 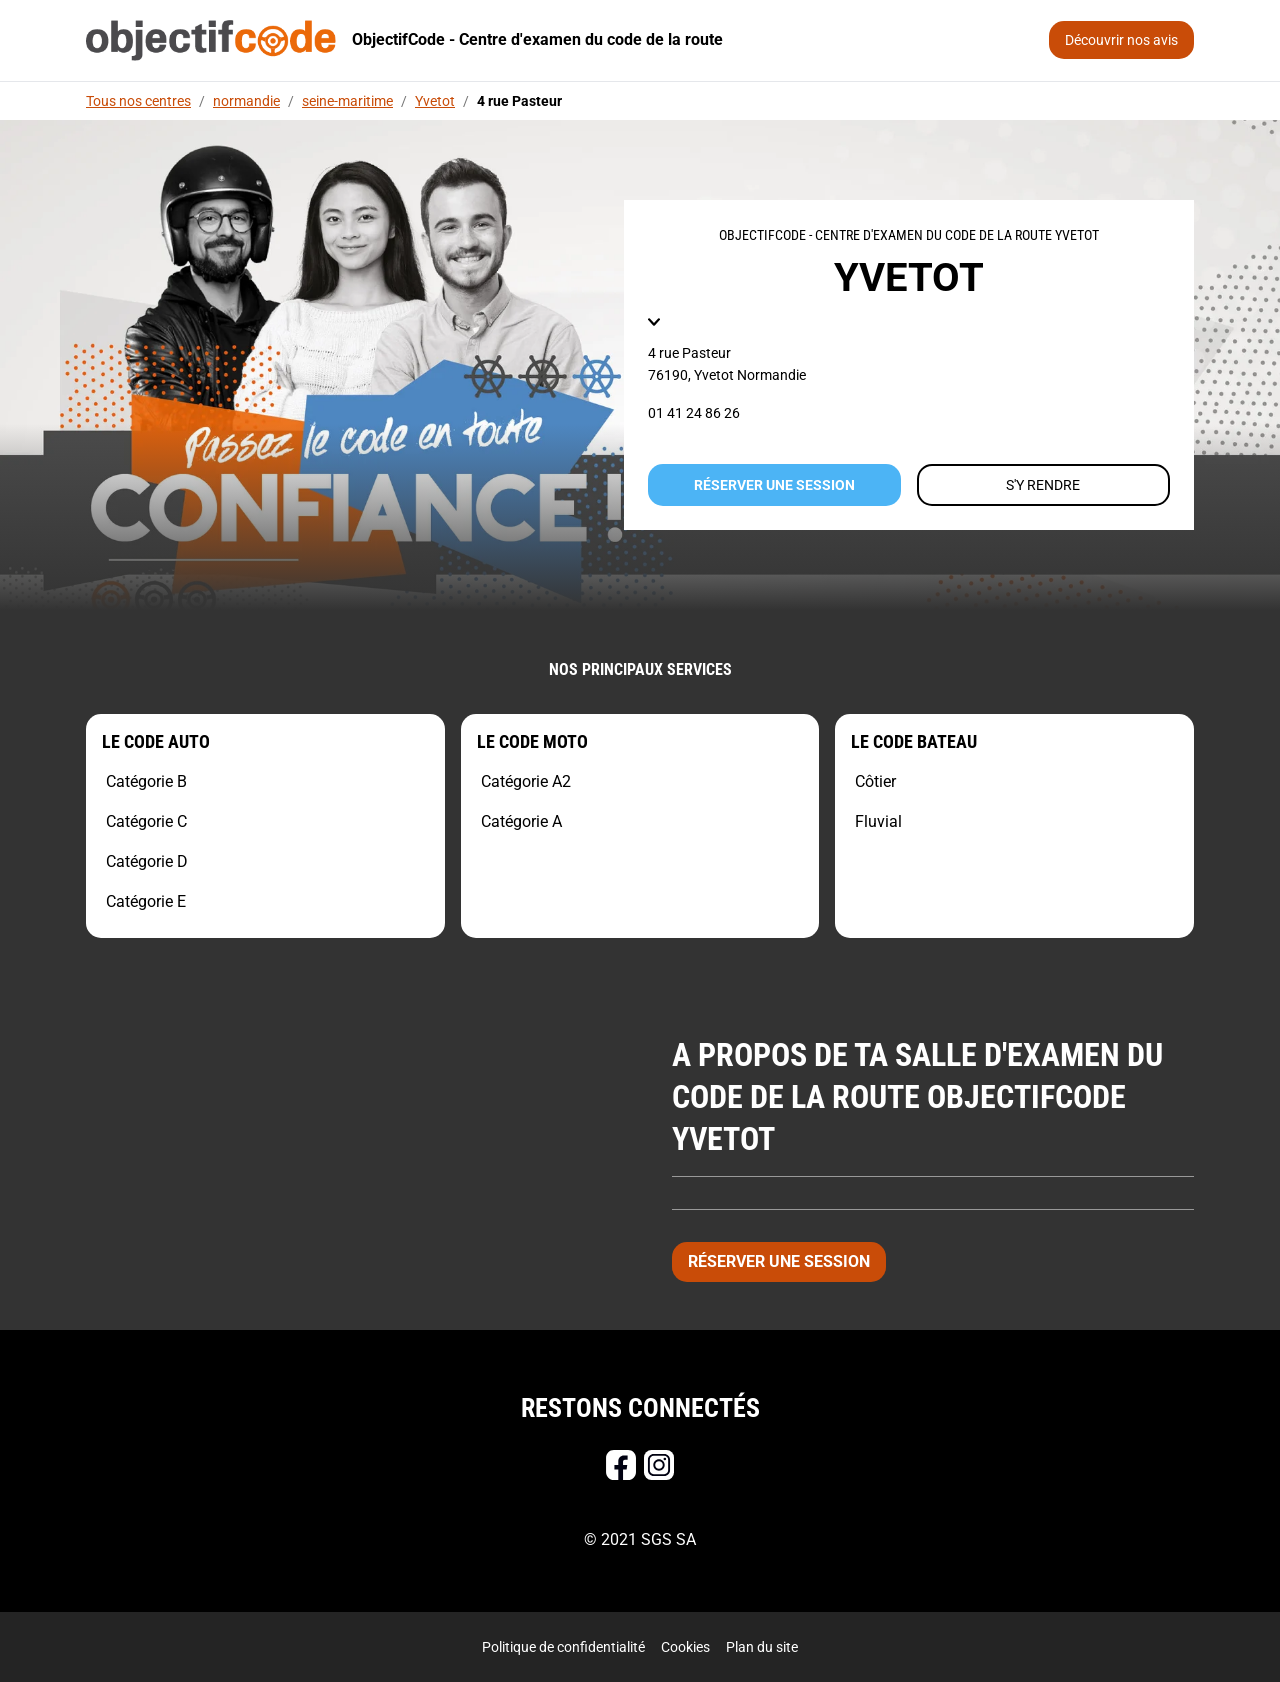 What do you see at coordinates (621, 1465) in the screenshot?
I see `[Facebook]` at bounding box center [621, 1465].